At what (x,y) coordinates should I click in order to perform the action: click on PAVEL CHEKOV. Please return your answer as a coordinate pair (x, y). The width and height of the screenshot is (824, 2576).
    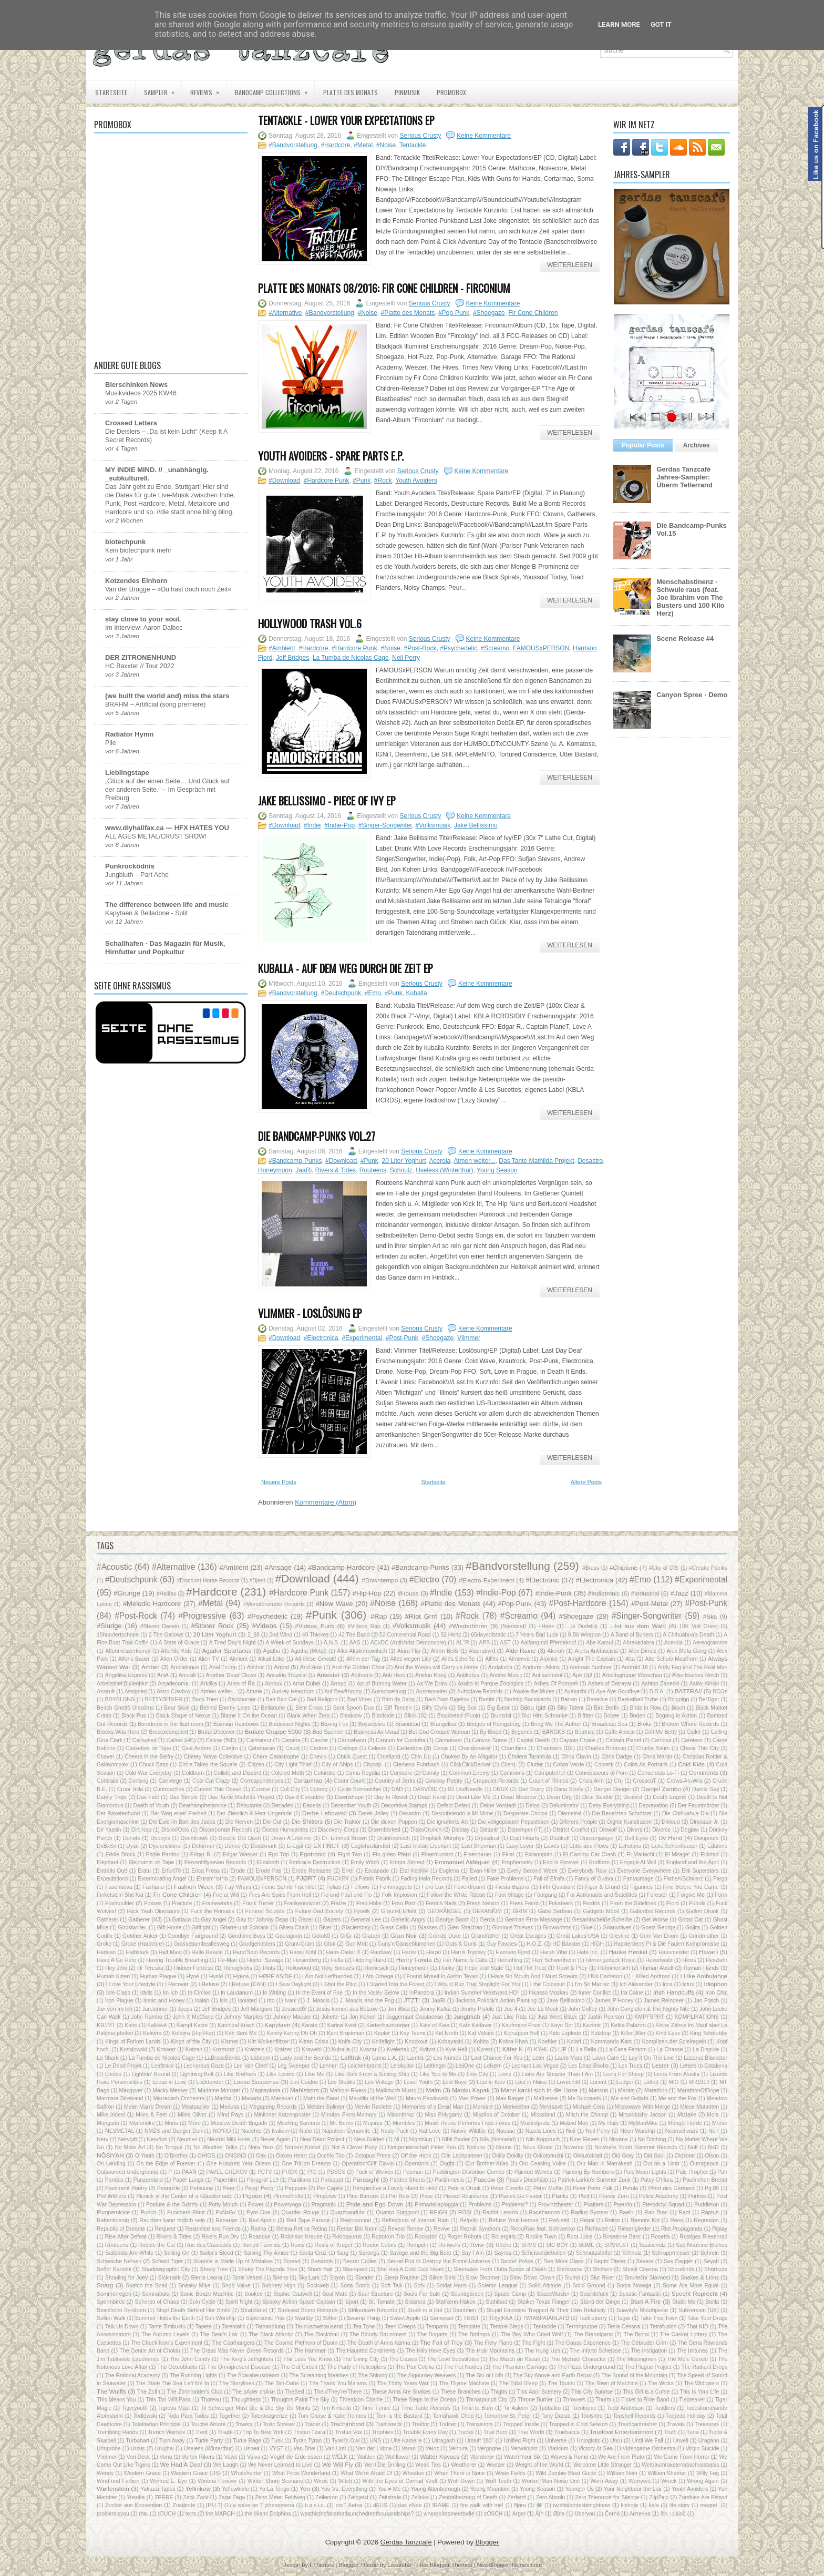
    Looking at the image, I should click on (227, 2172).